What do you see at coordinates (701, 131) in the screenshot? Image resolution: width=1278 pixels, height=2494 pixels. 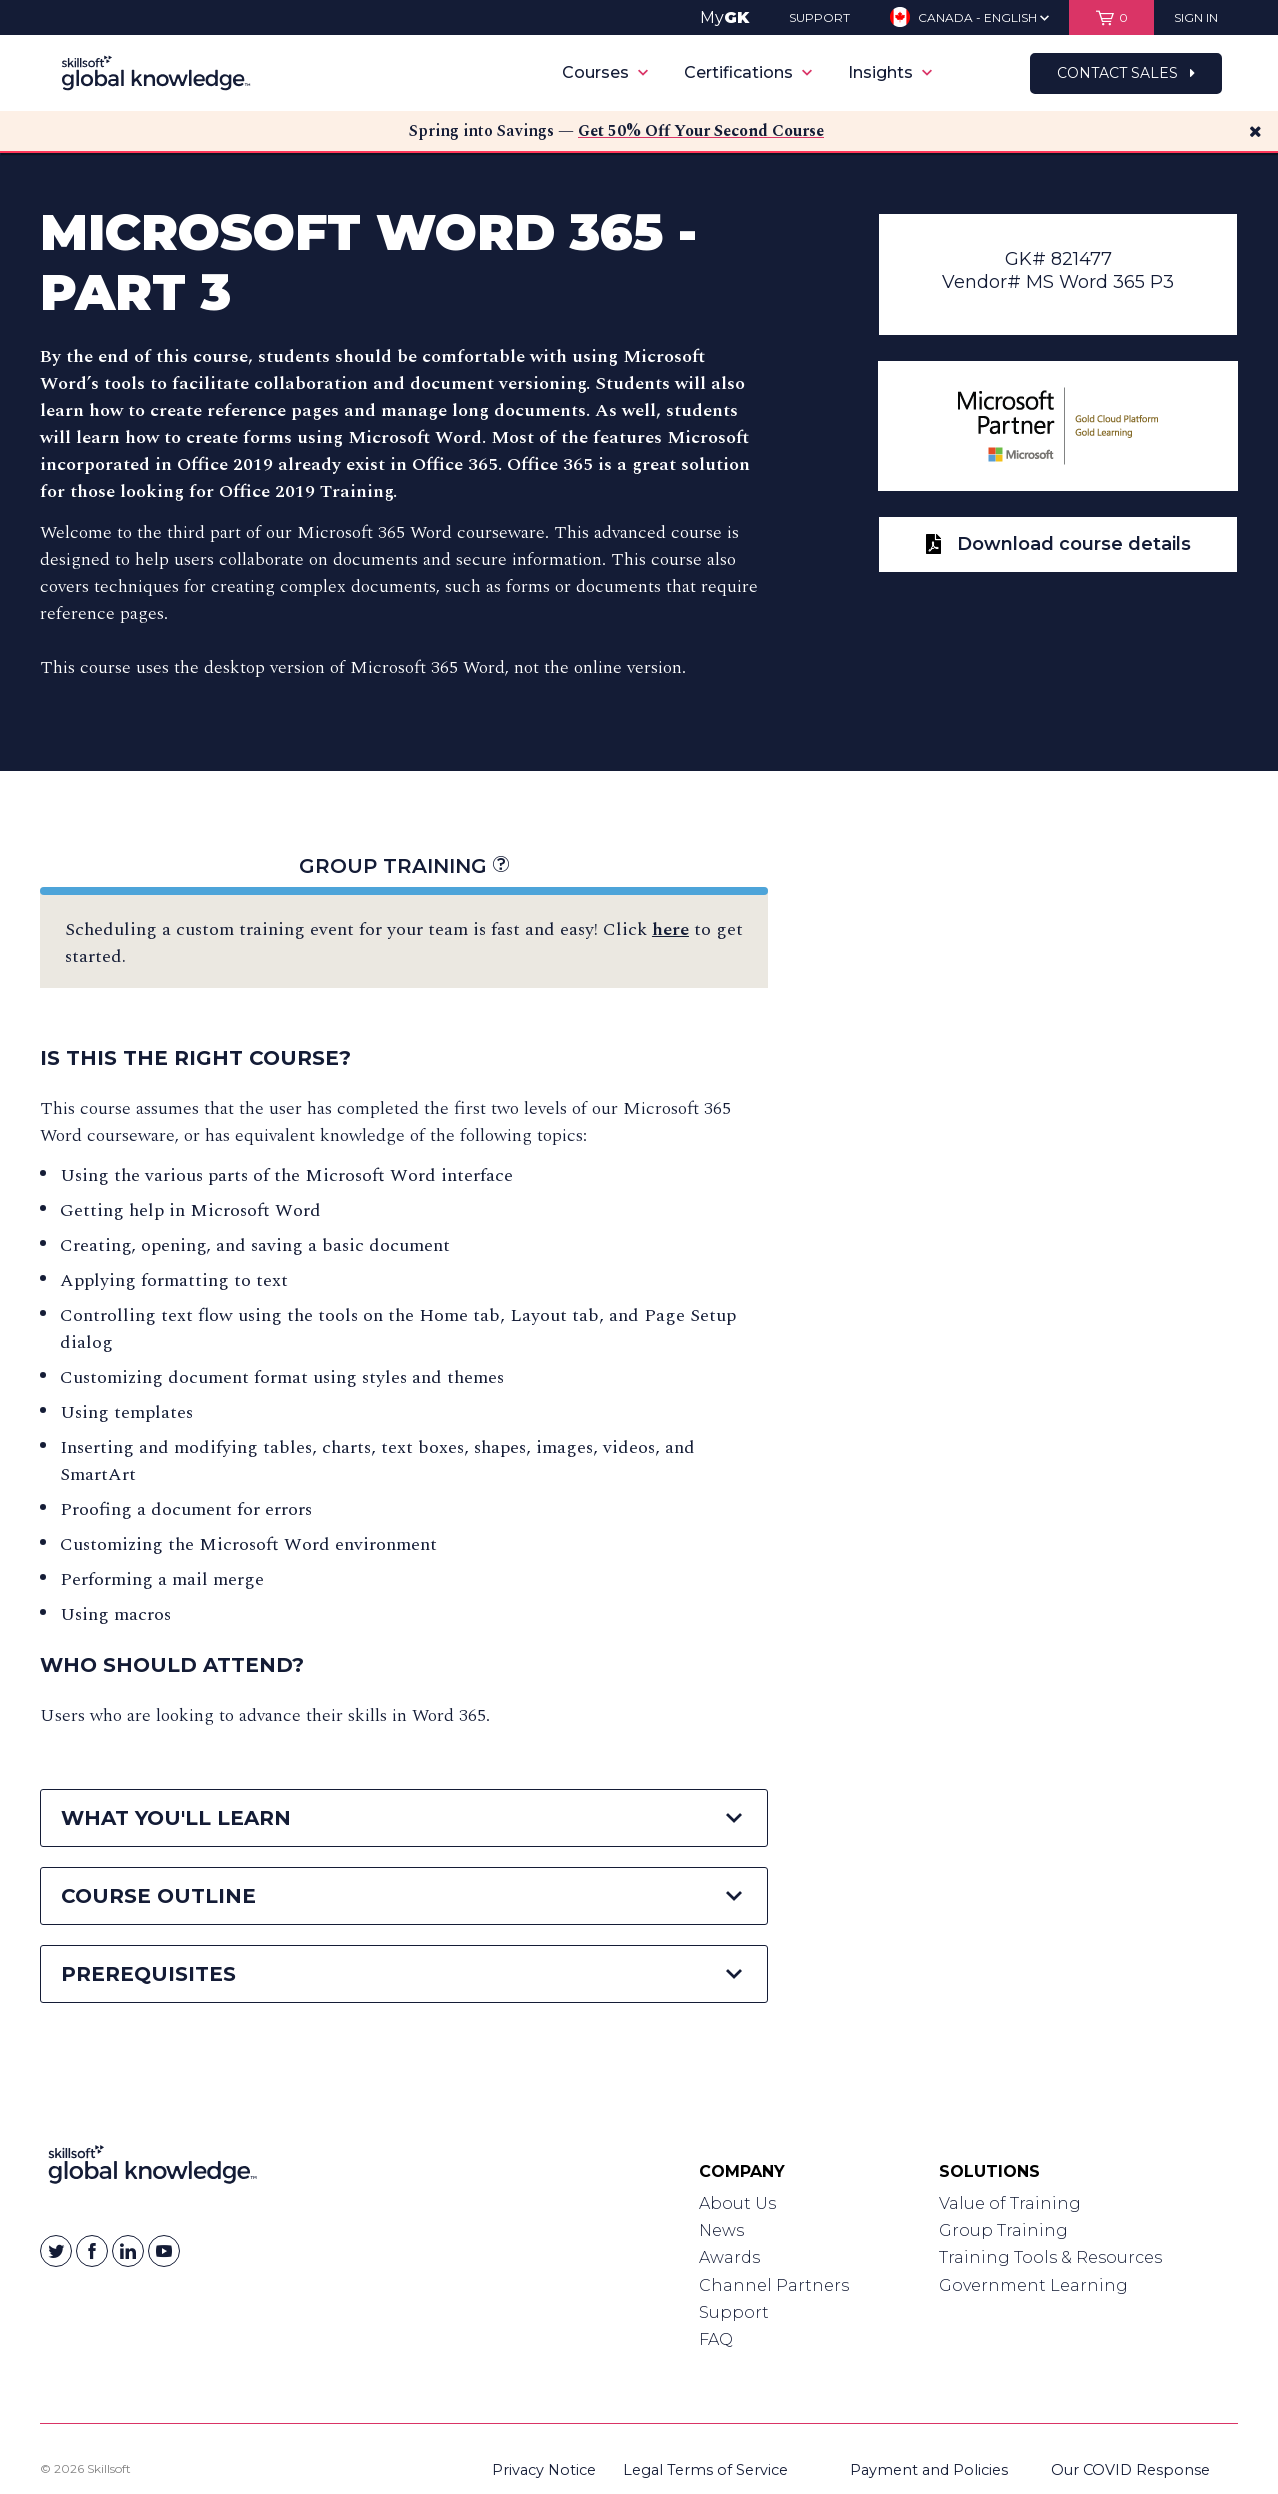 I see `Get 50% Off Your Second Course` at bounding box center [701, 131].